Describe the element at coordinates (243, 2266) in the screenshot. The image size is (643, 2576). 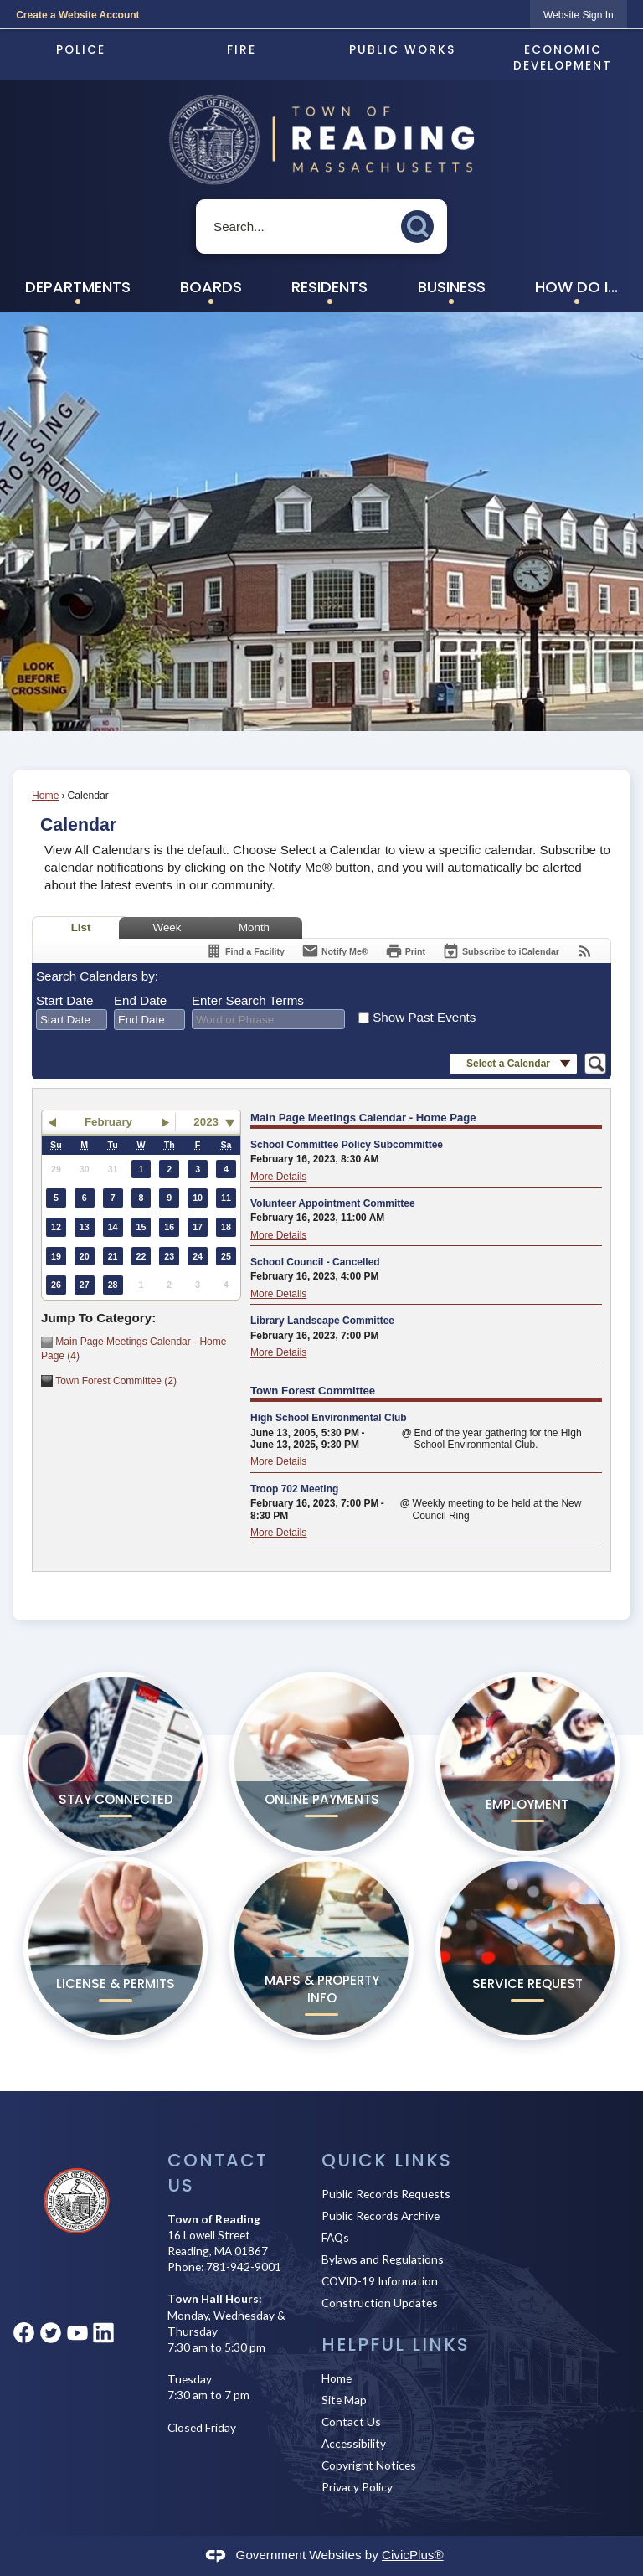
I see `781-942-9001` at that location.